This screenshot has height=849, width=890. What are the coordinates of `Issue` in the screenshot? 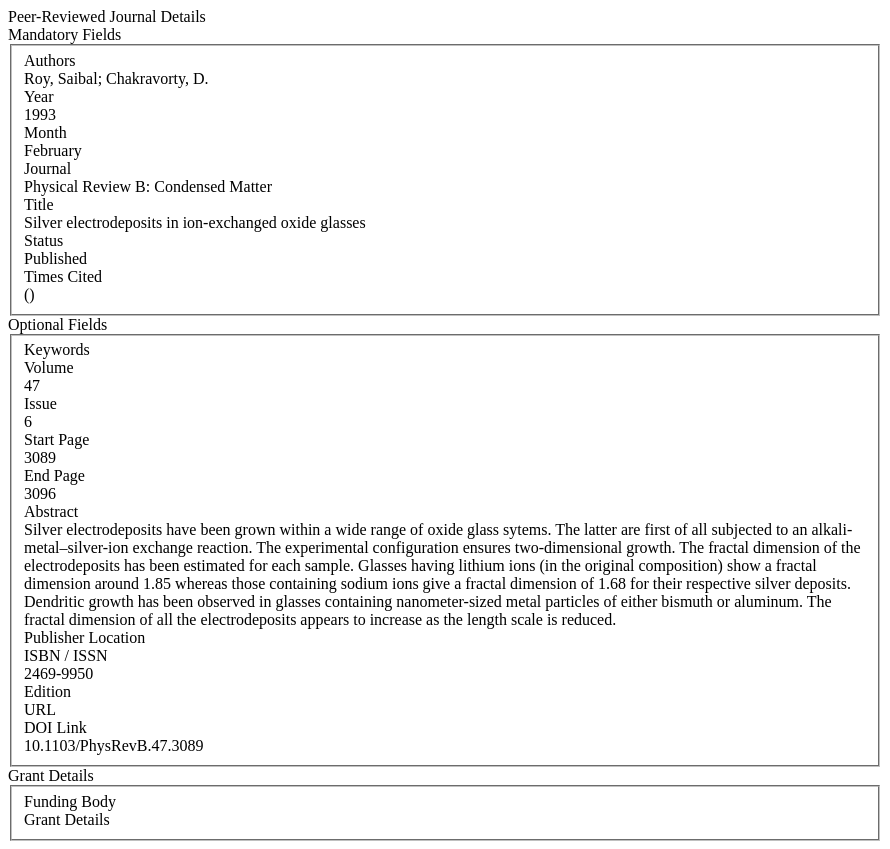 It's located at (40, 403).